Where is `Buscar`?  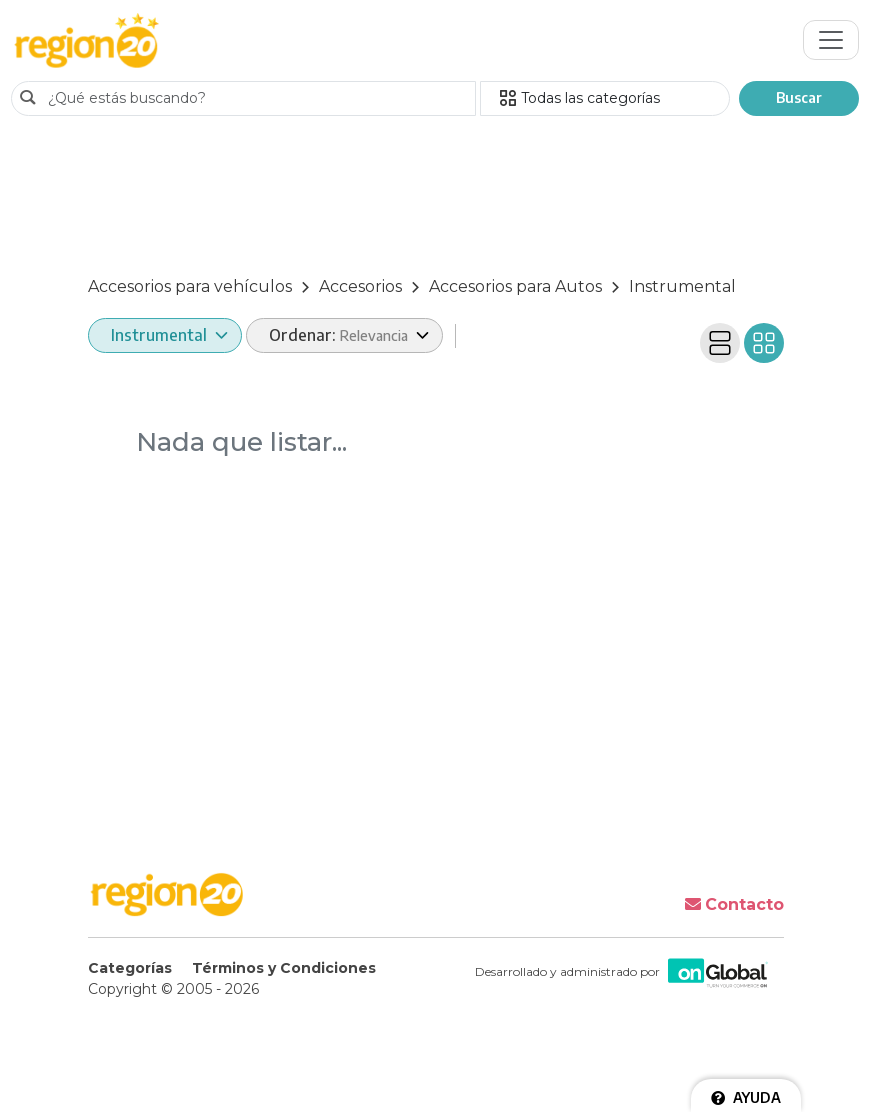 Buscar is located at coordinates (799, 97).